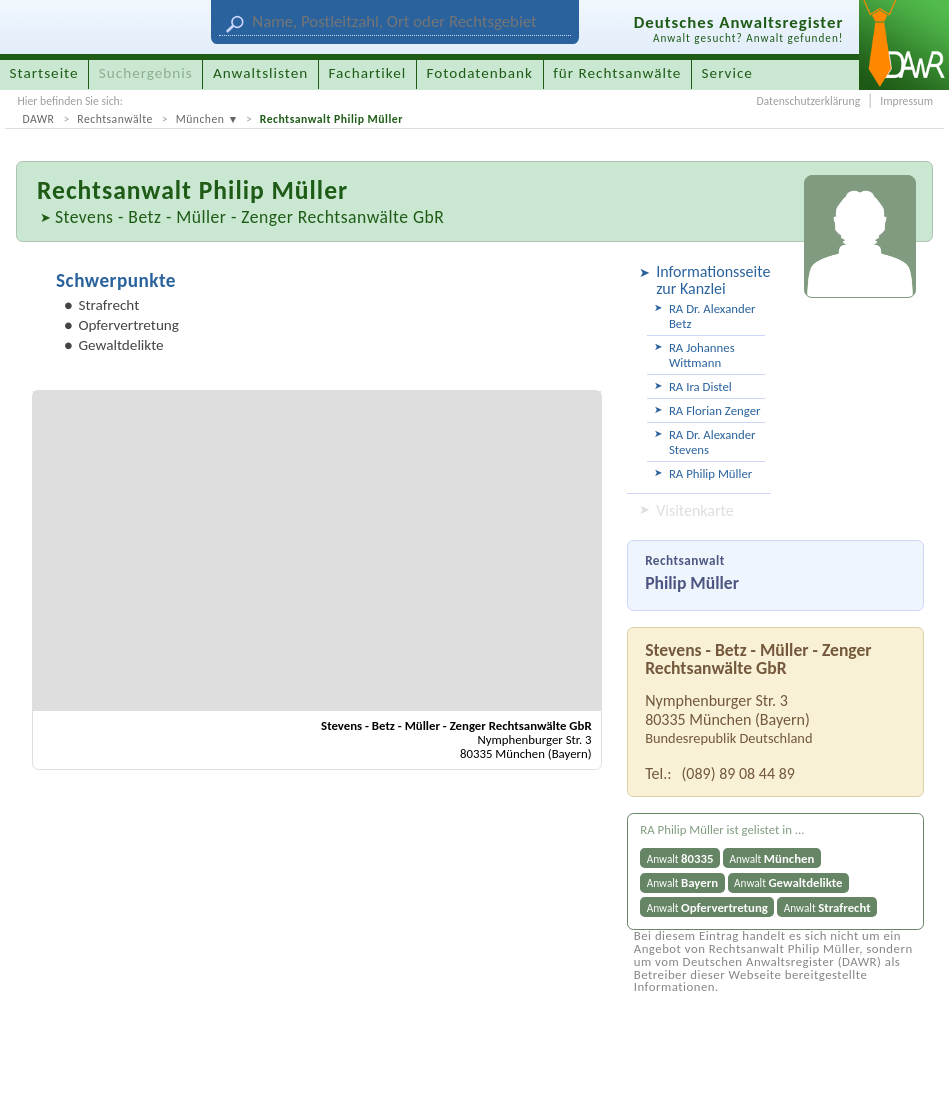  What do you see at coordinates (808, 101) in the screenshot?
I see `Datenschutzerklärung` at bounding box center [808, 101].